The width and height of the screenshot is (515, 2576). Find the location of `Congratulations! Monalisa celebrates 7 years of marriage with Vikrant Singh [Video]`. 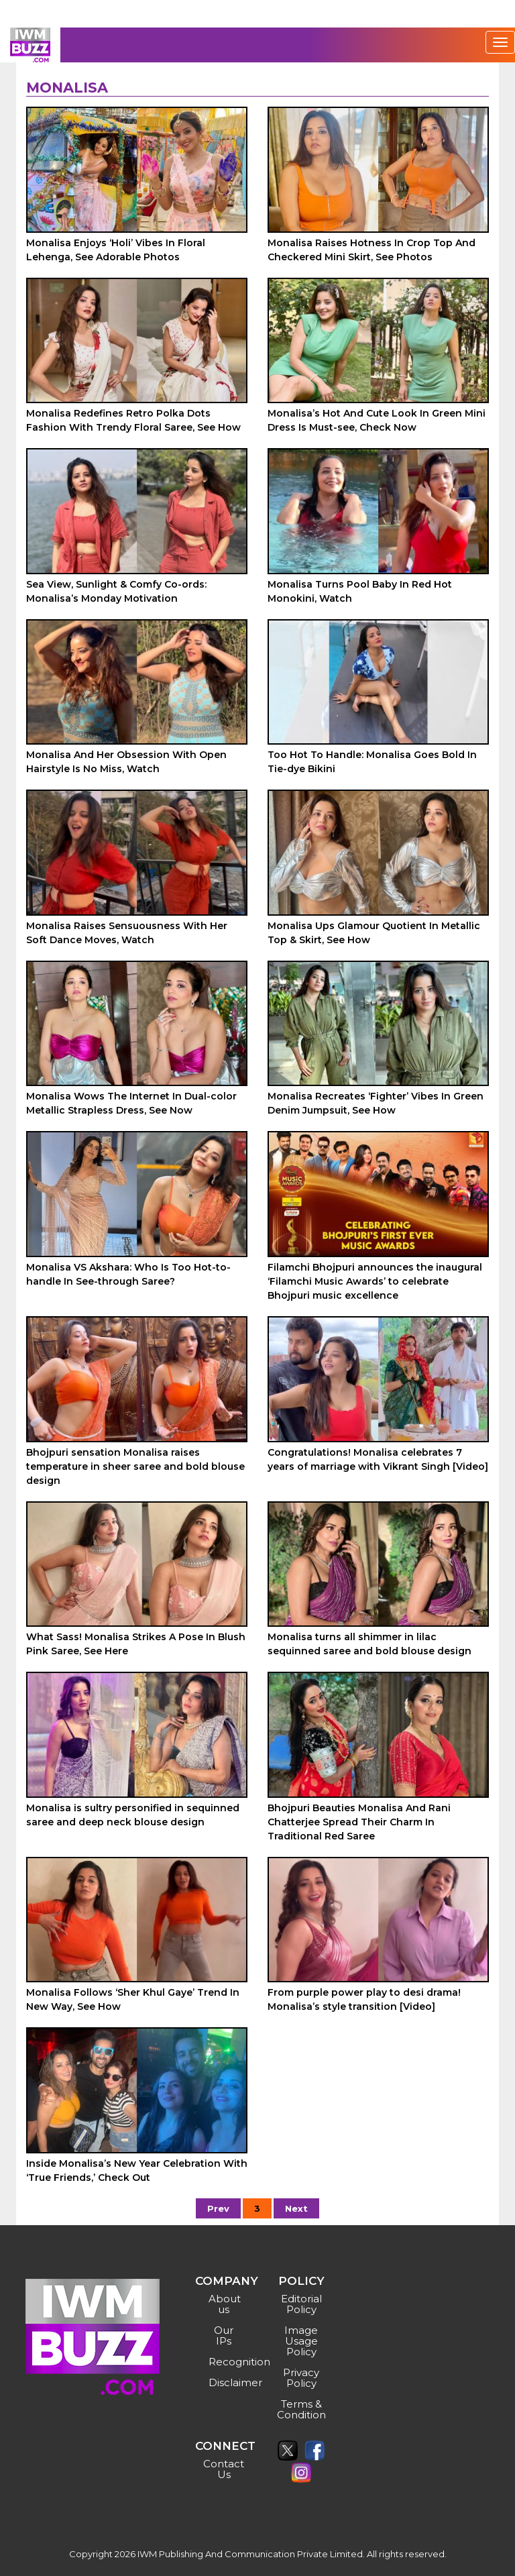

Congratulations! Monalisa celebrates 7 years of marriage with Vikrant Singh [Video] is located at coordinates (378, 1459).